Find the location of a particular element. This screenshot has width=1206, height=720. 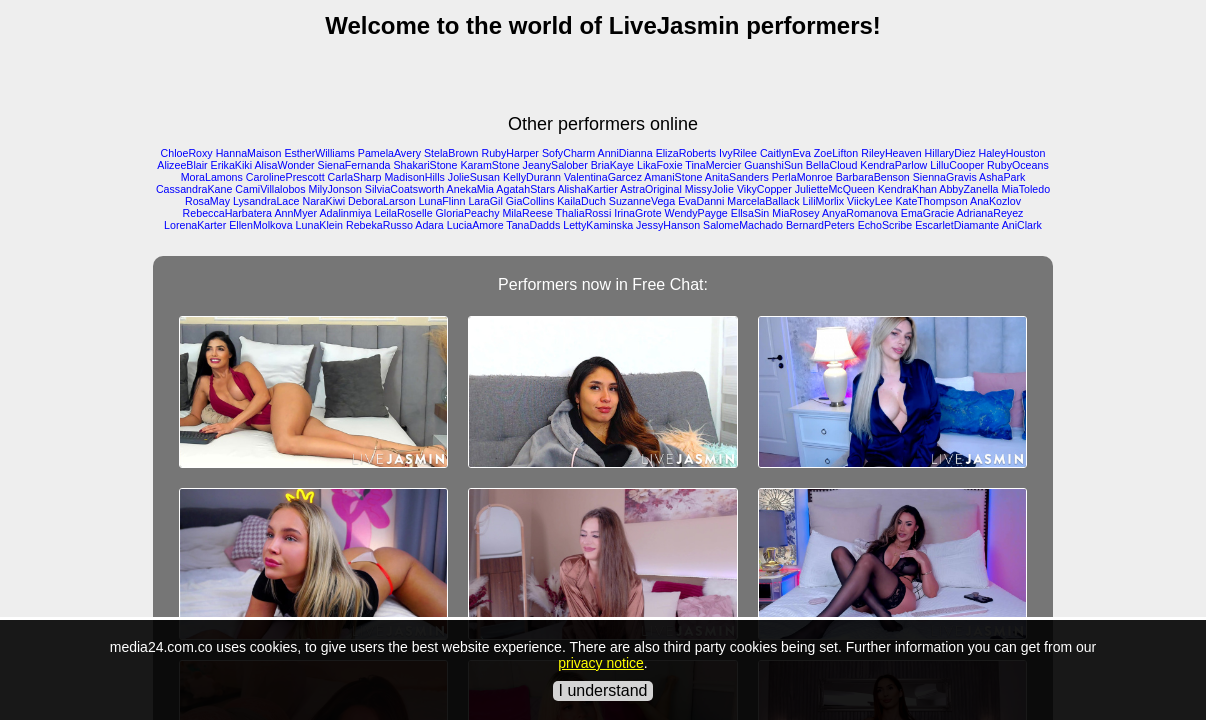

CamiVillalobos is located at coordinates (270, 189).